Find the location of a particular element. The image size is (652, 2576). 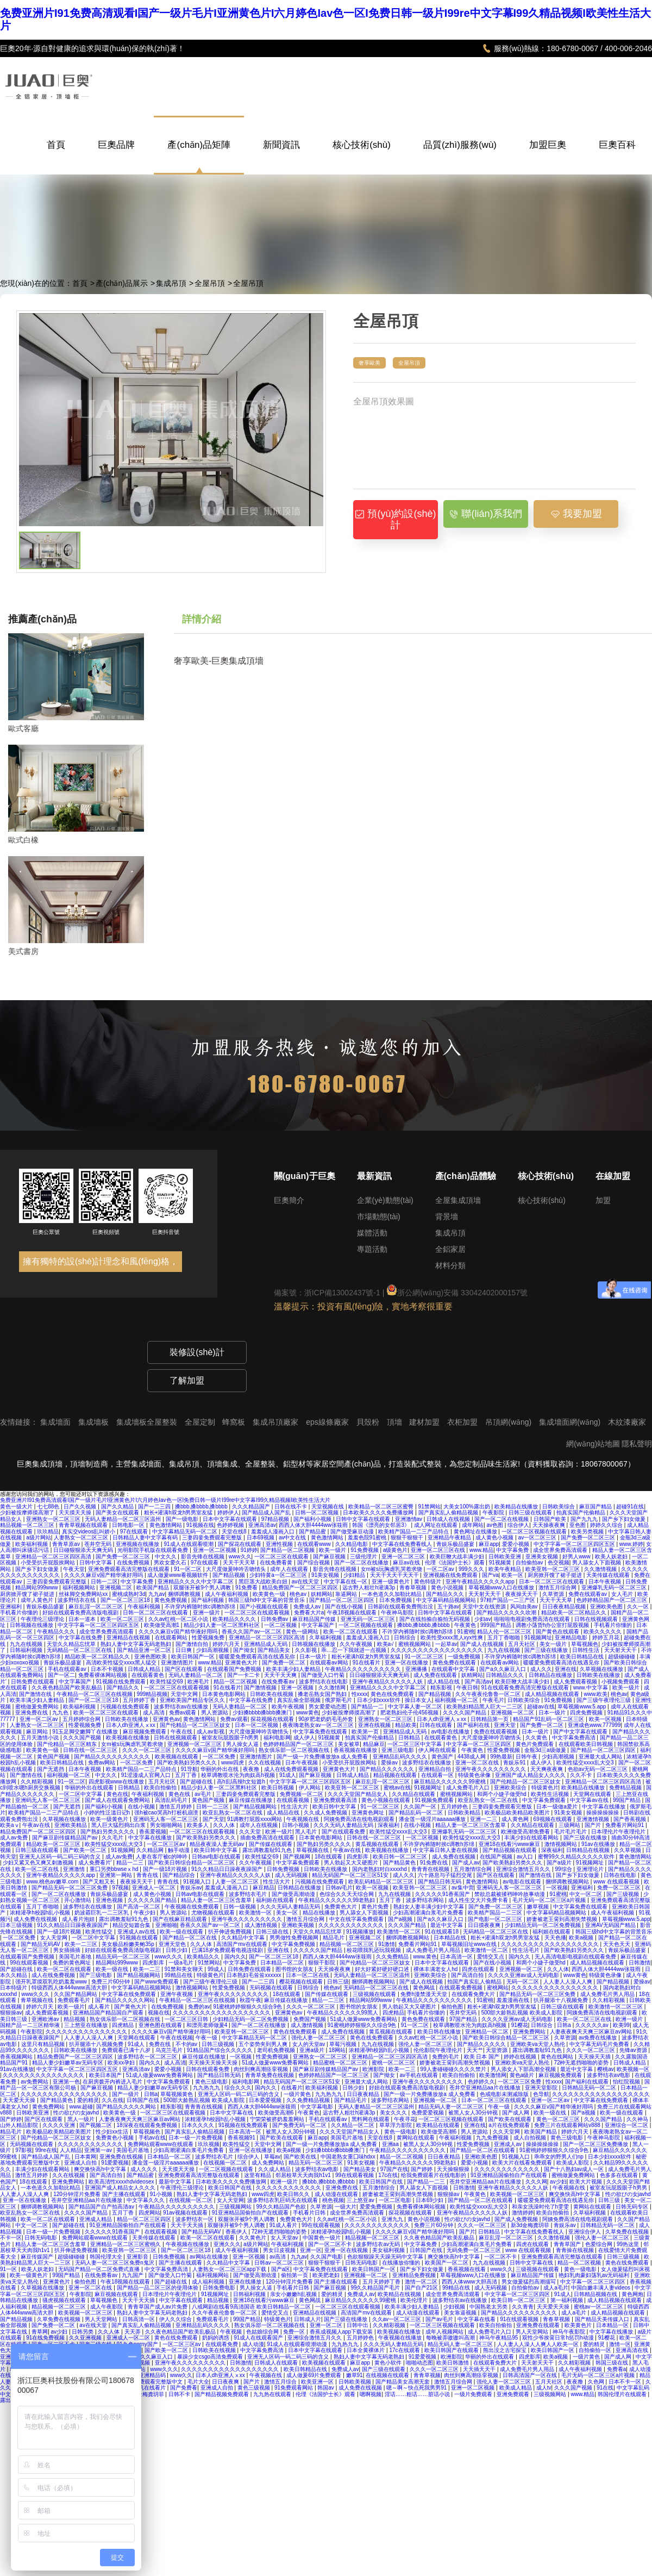

午夜精品久久久 is located at coordinates (57, 1632).